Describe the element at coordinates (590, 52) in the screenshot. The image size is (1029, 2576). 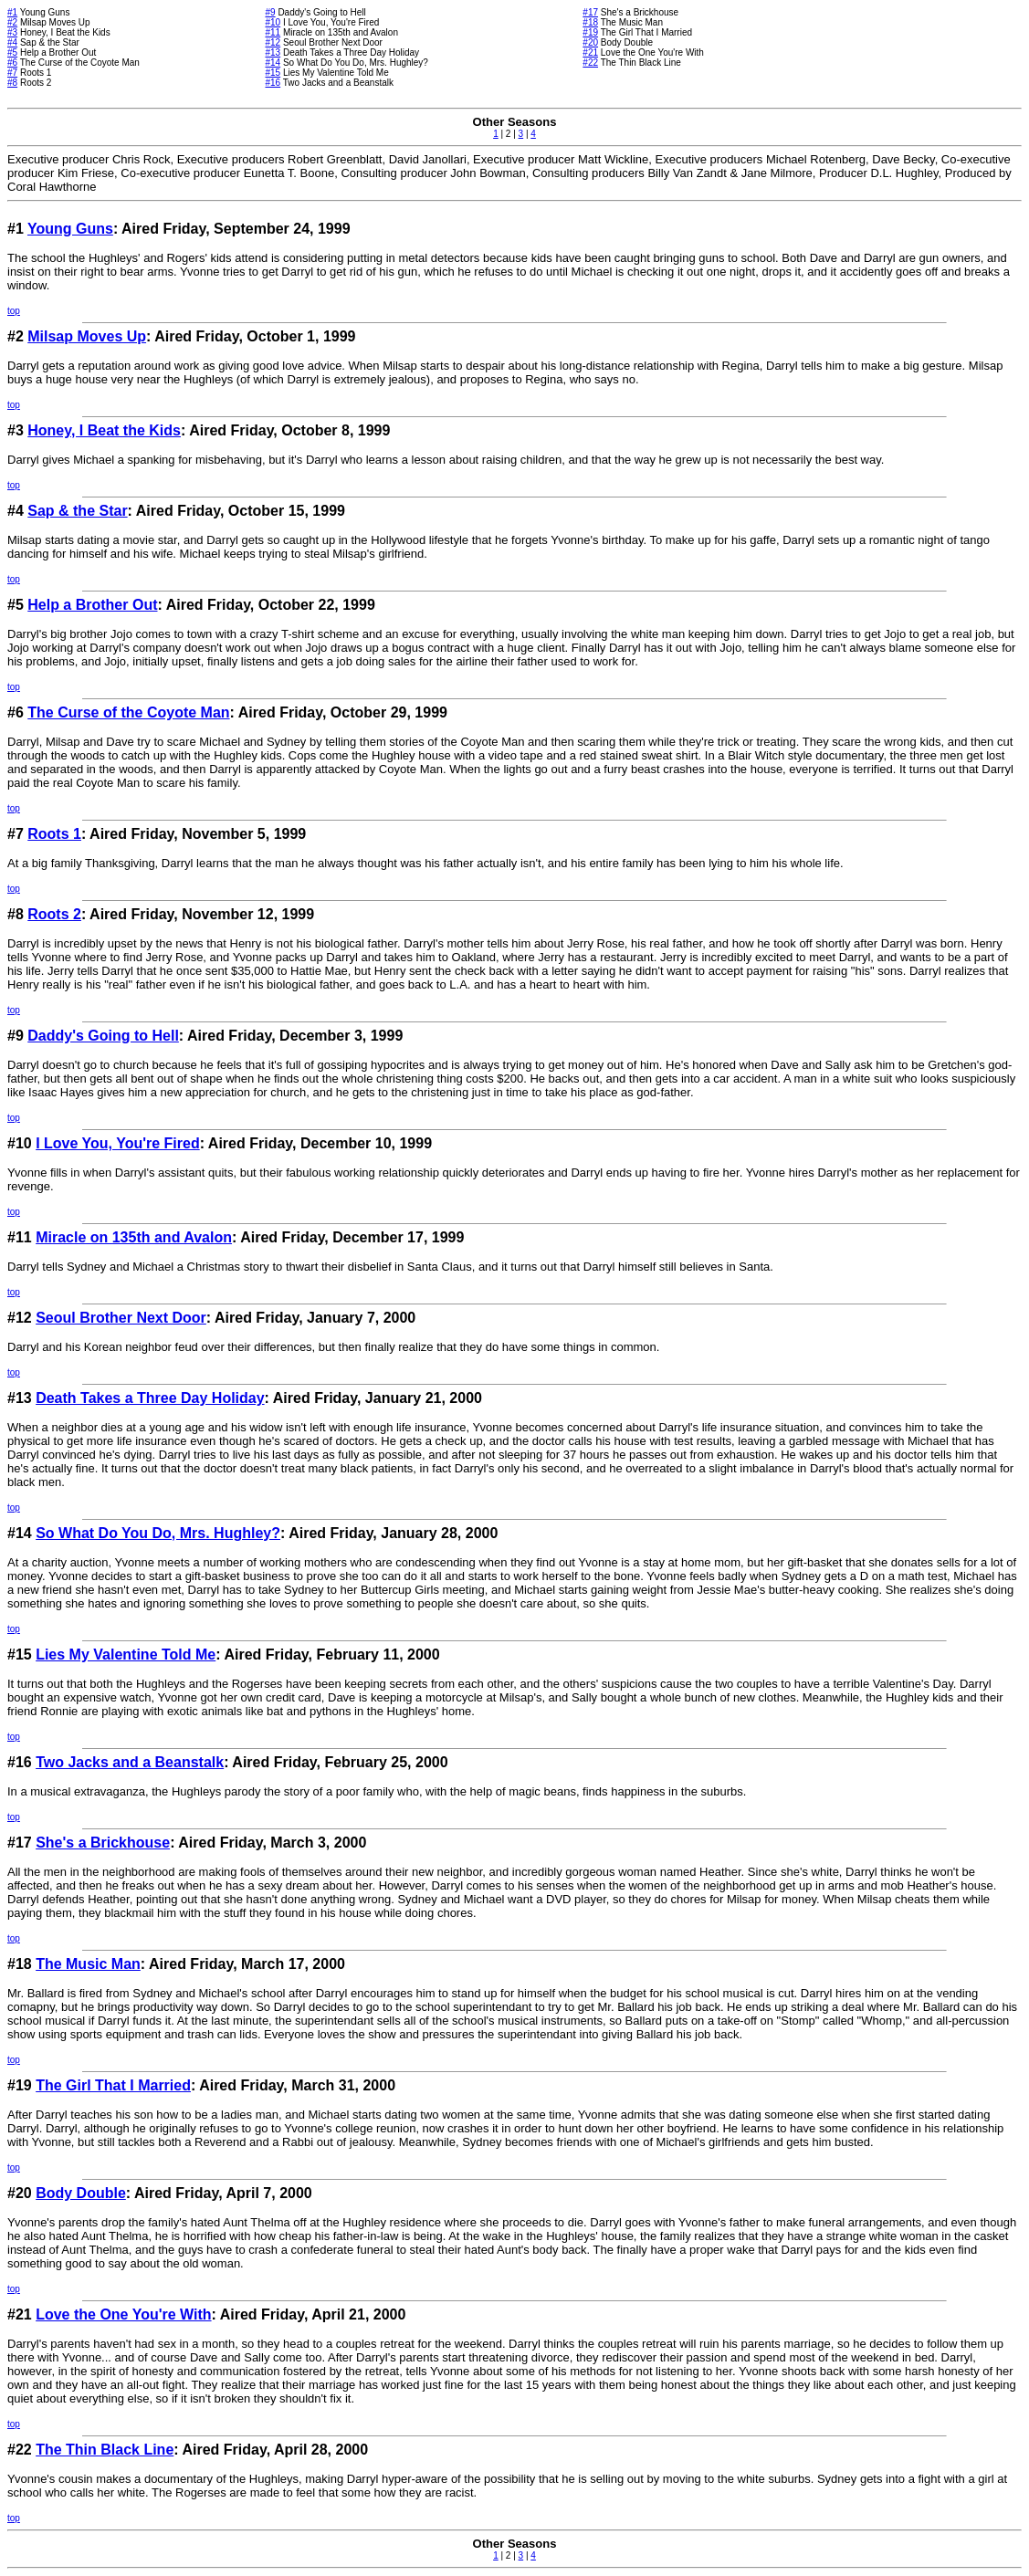
I see `#21` at that location.